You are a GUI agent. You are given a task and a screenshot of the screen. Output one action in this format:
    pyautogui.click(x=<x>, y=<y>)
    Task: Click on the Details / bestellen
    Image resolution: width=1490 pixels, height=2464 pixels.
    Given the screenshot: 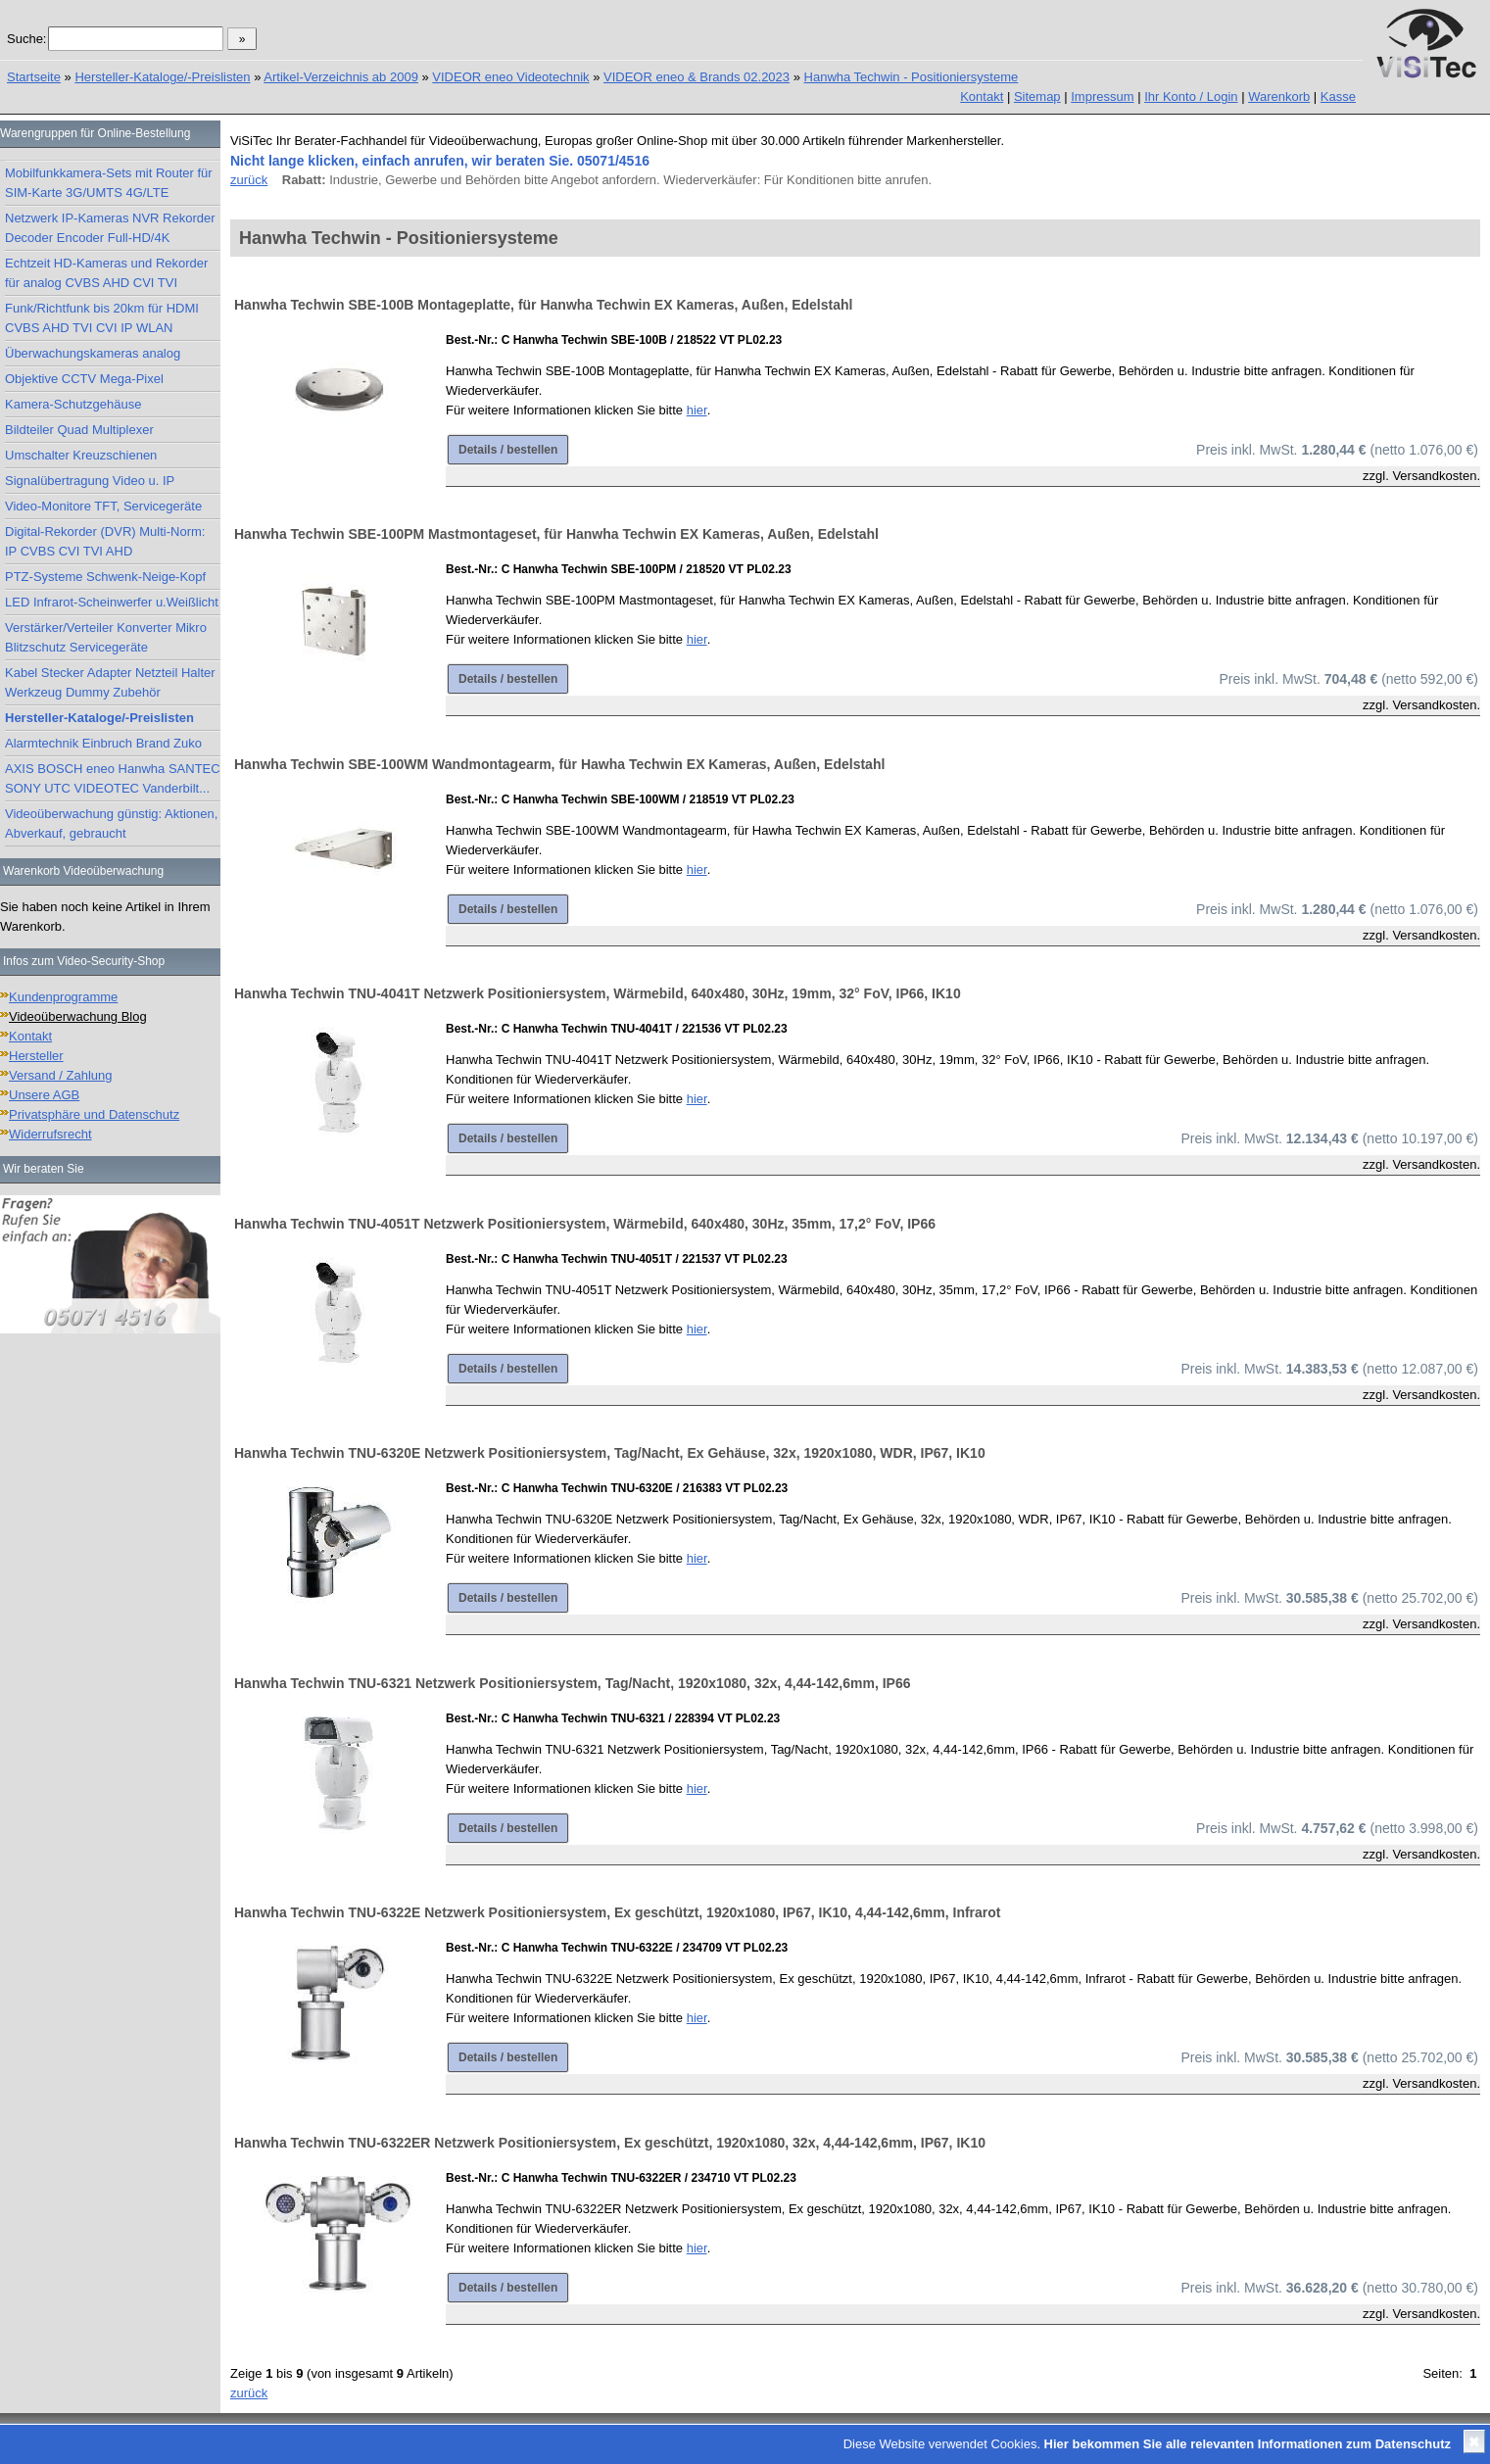 What is the action you would take?
    pyautogui.click(x=507, y=450)
    